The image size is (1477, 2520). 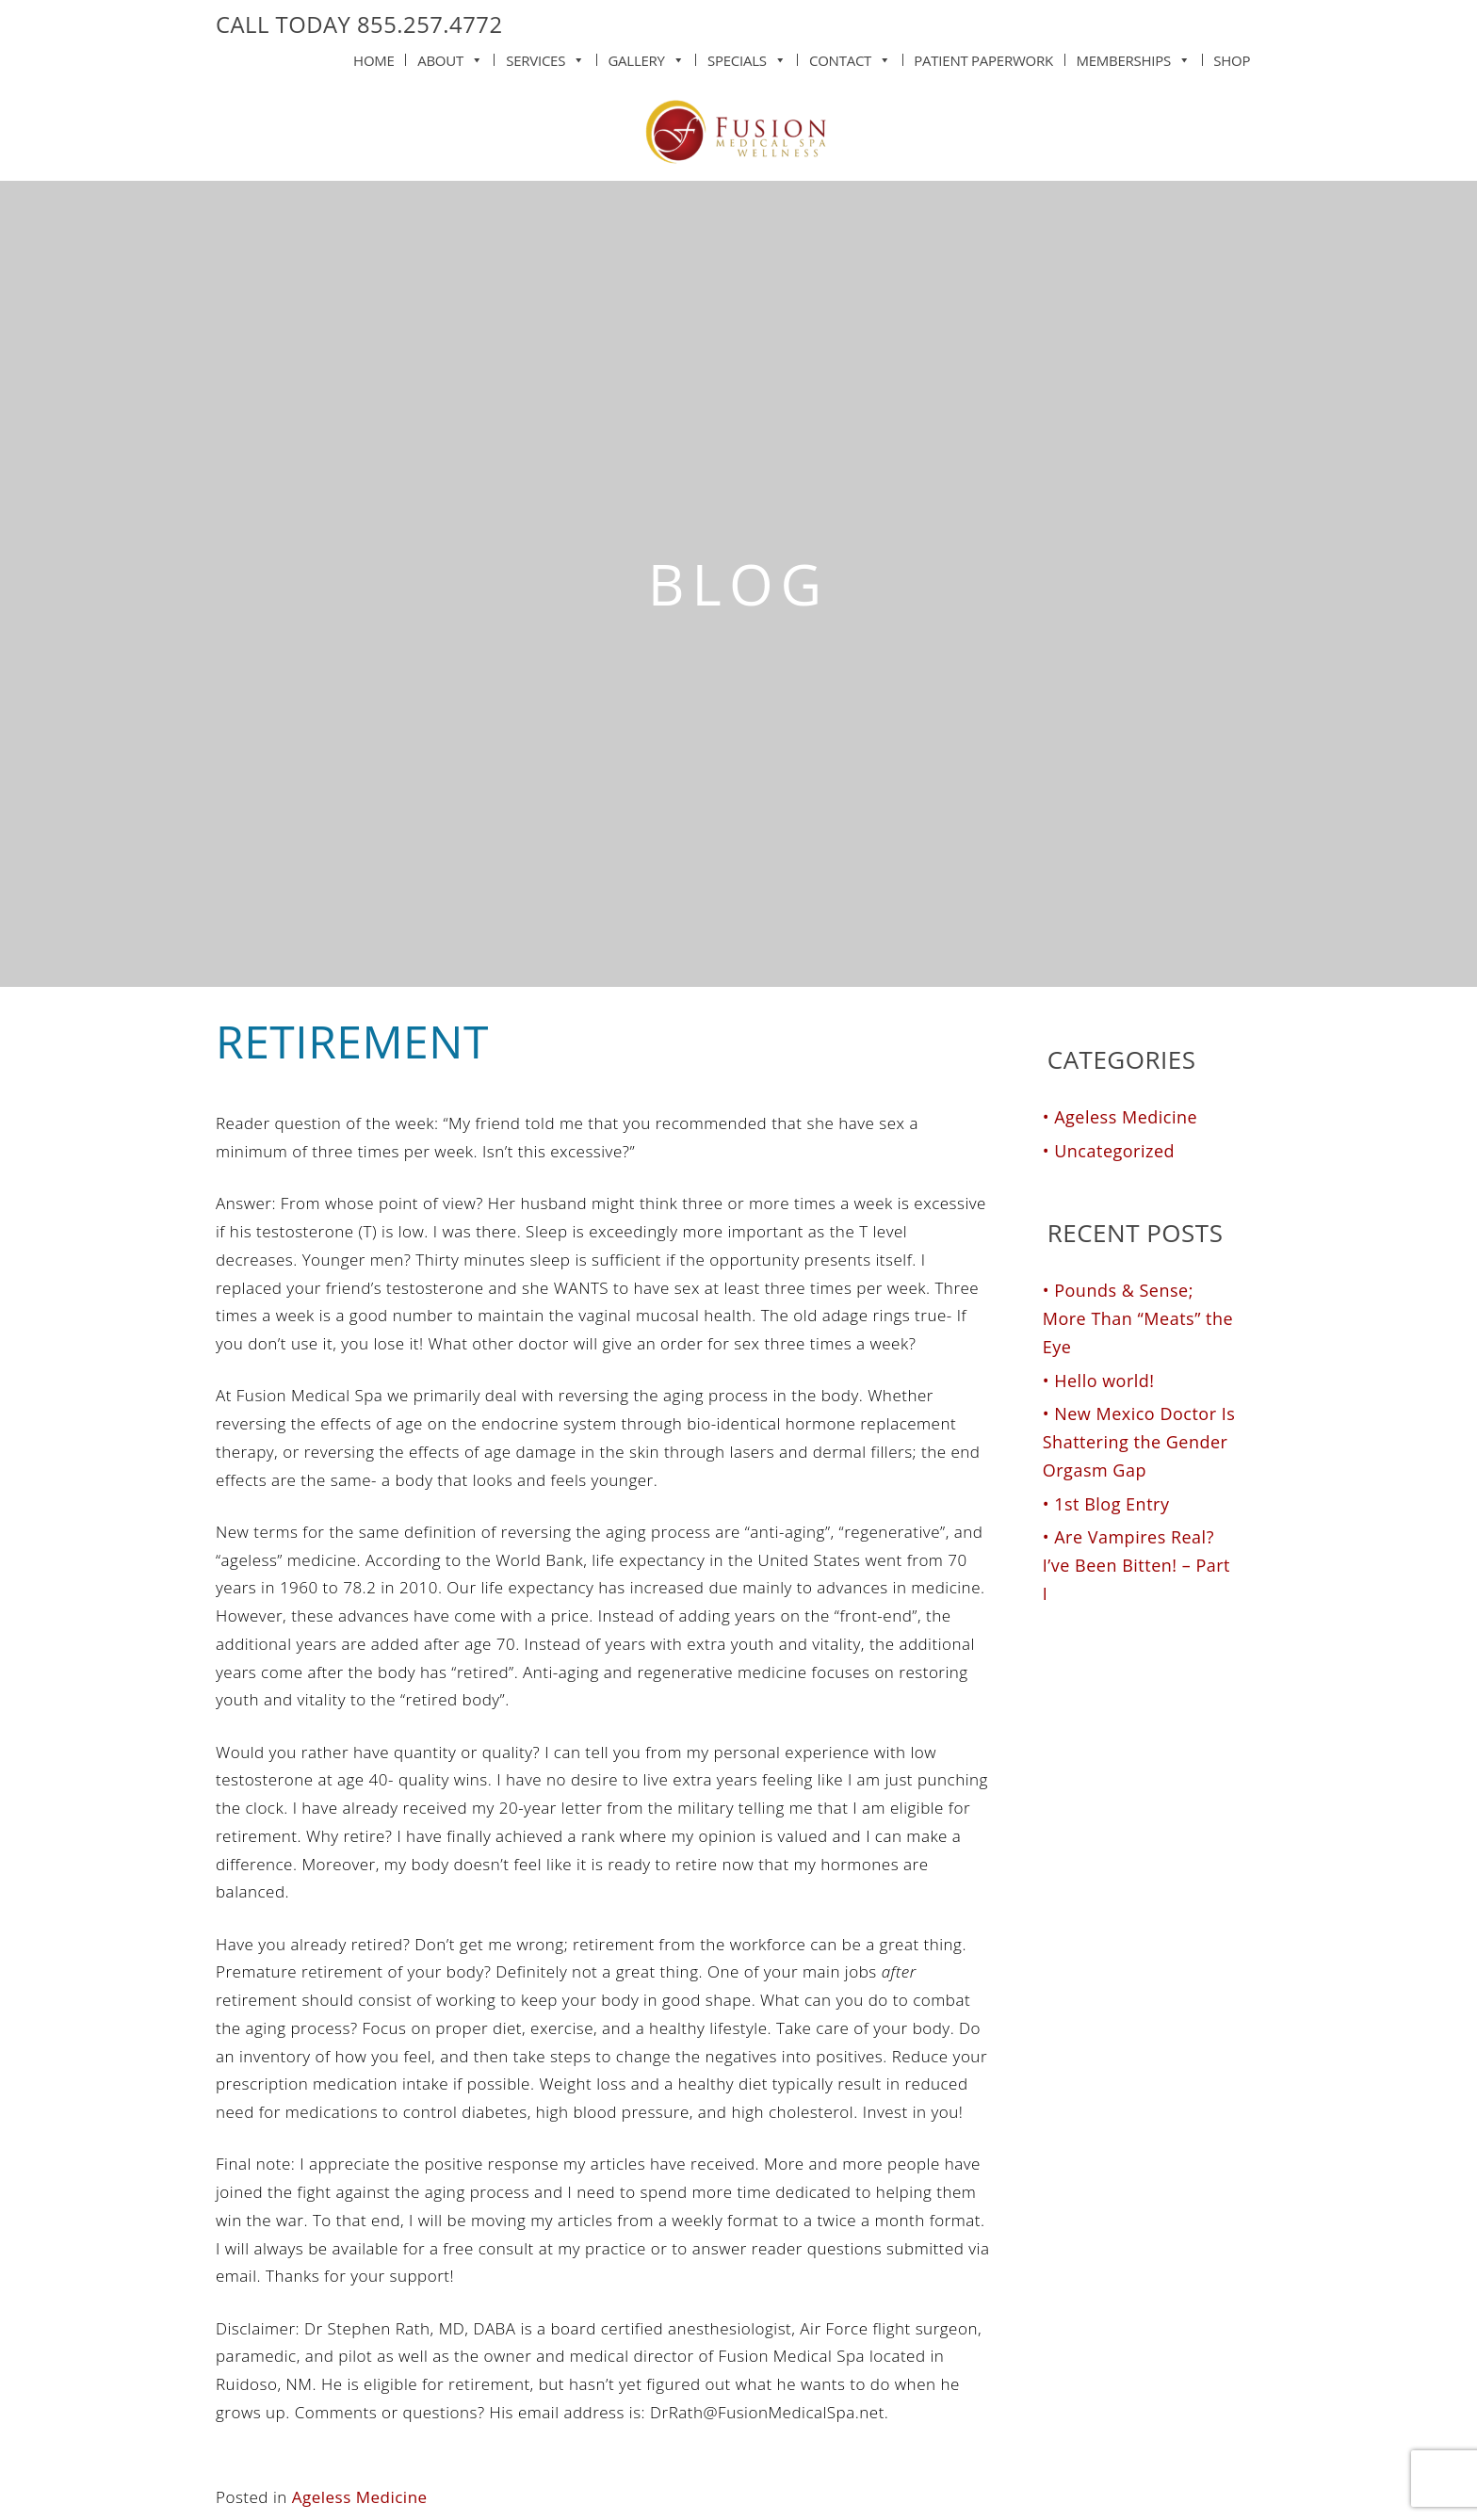 I want to click on CALL TODAY 855.257.4772, so click(x=359, y=24).